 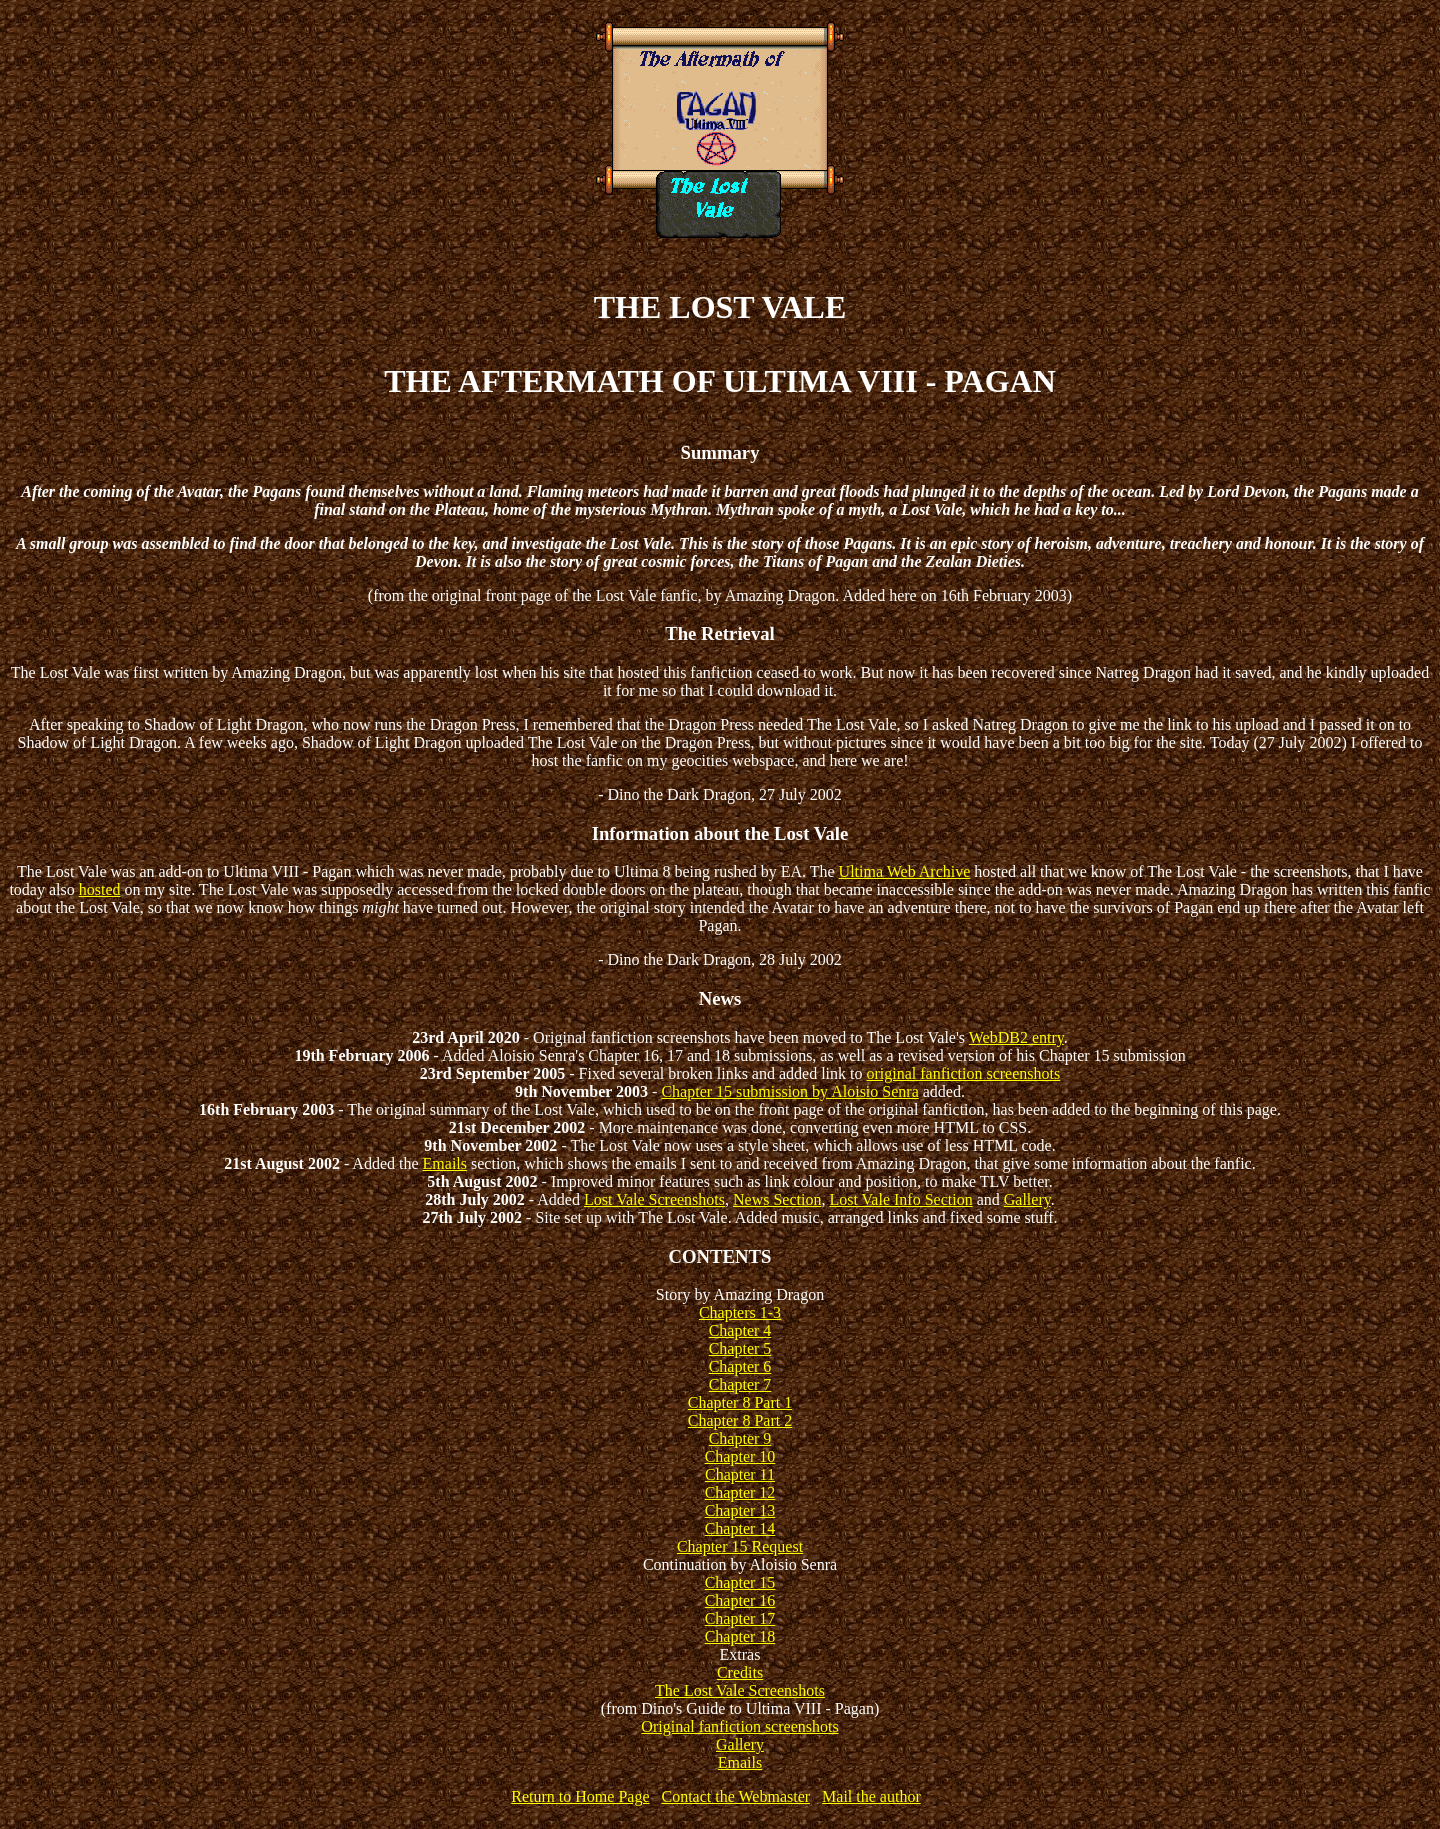 I want to click on Mail the author, so click(x=871, y=1796).